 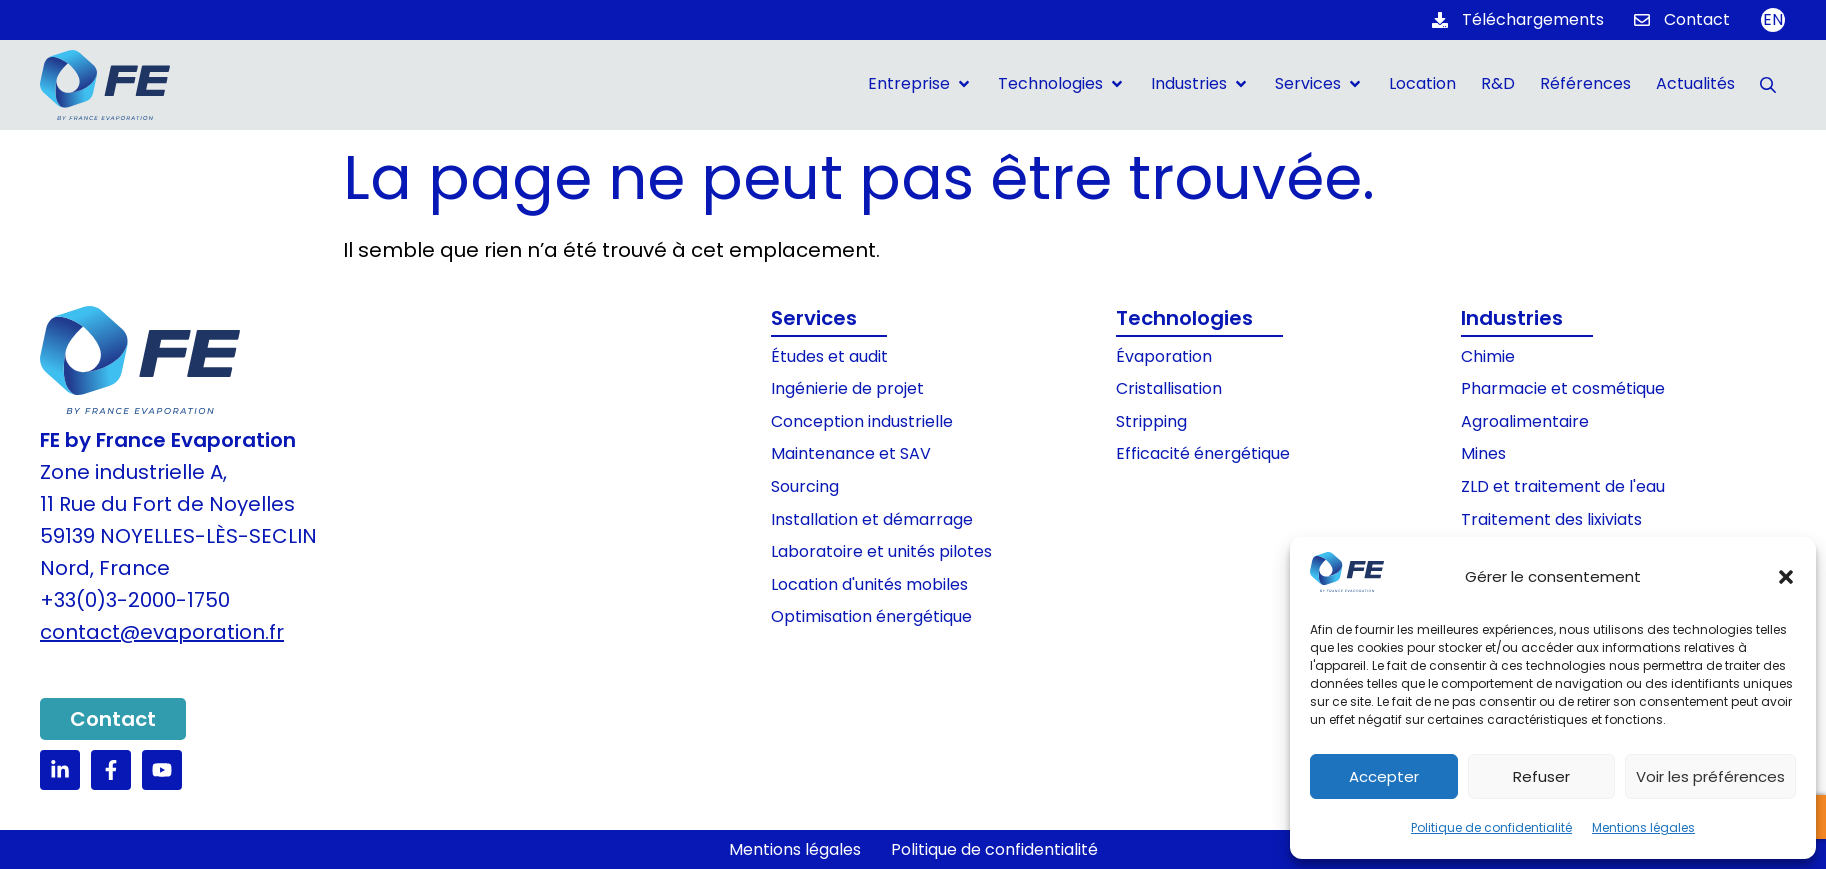 I want to click on Maintenance et SAV, so click(x=851, y=453).